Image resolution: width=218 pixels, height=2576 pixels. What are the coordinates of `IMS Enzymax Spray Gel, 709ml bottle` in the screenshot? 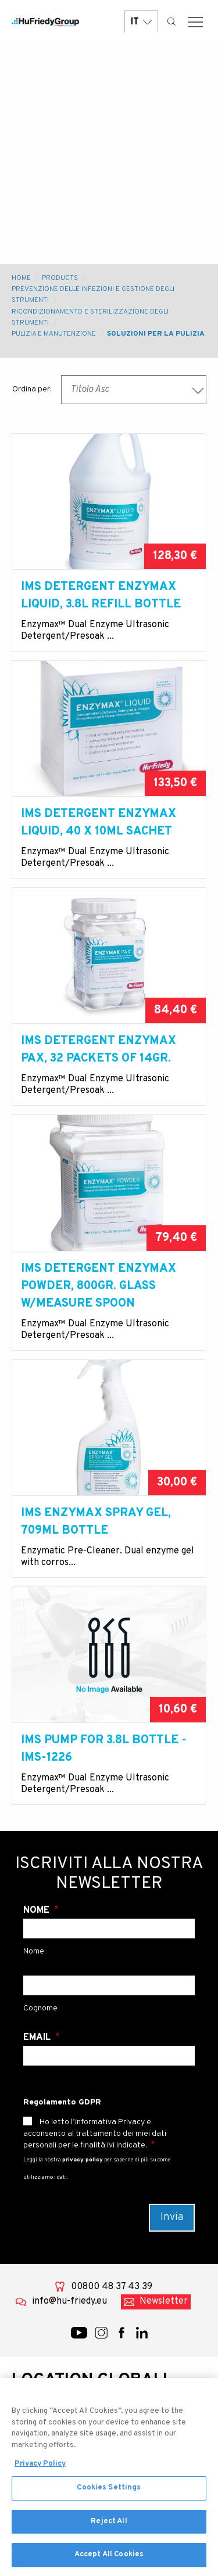 It's located at (96, 1522).